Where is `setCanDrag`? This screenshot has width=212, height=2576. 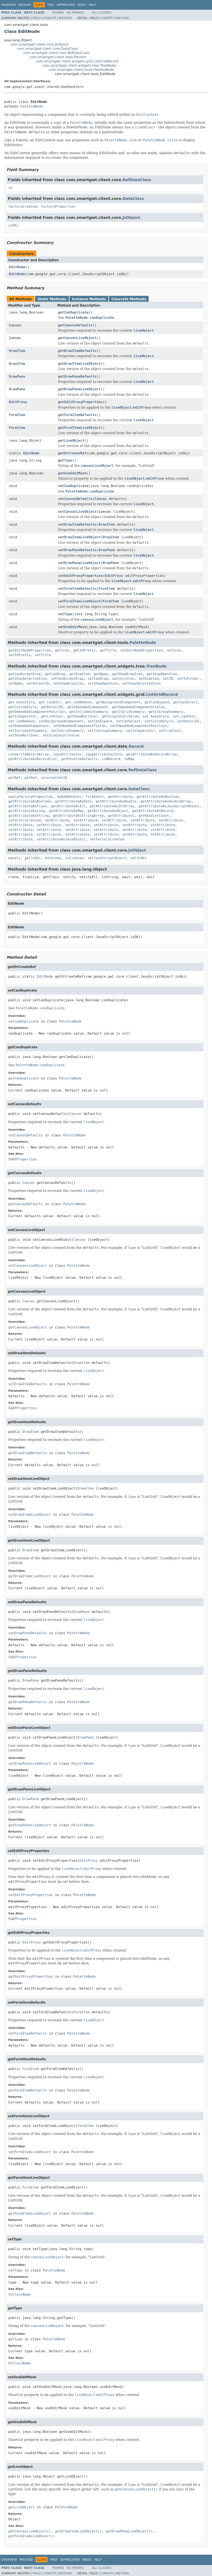 setCanDrag is located at coordinates (98, 679).